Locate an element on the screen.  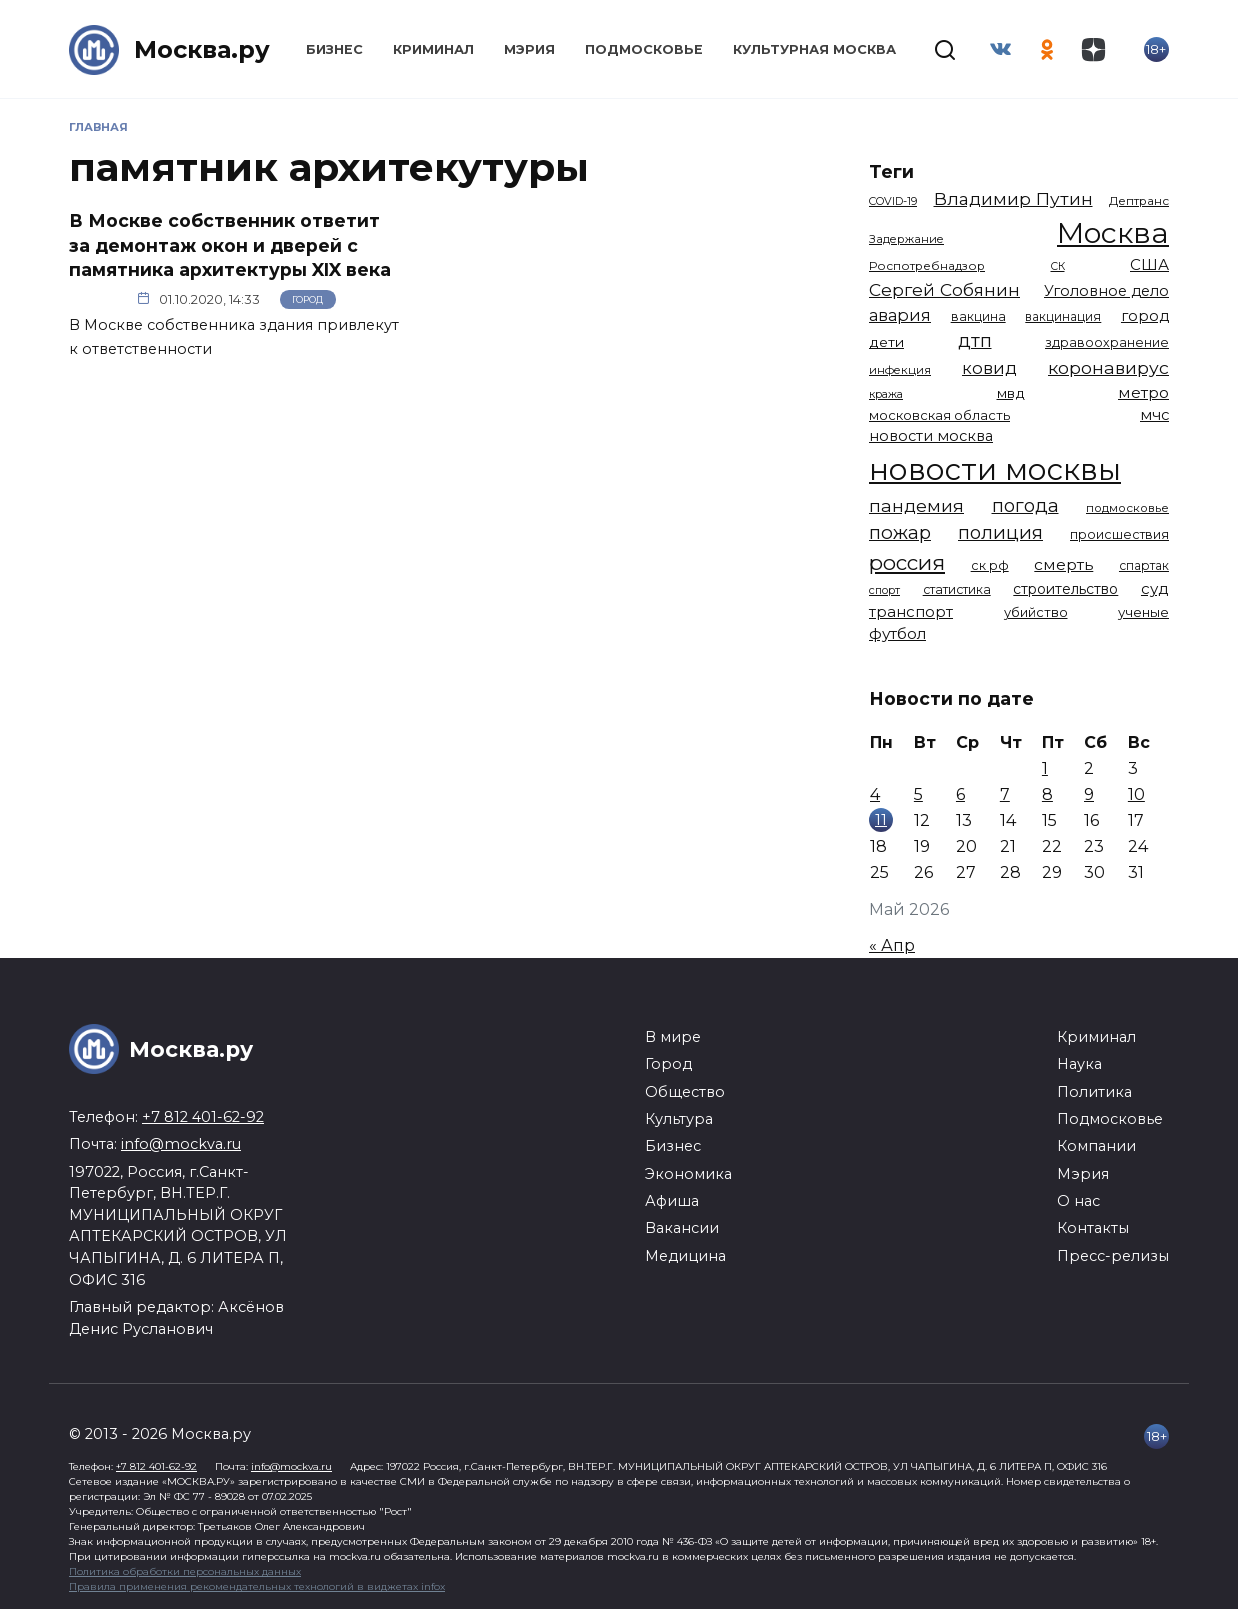
метро [метро (1 958 элементов)] is located at coordinates (1143, 392).